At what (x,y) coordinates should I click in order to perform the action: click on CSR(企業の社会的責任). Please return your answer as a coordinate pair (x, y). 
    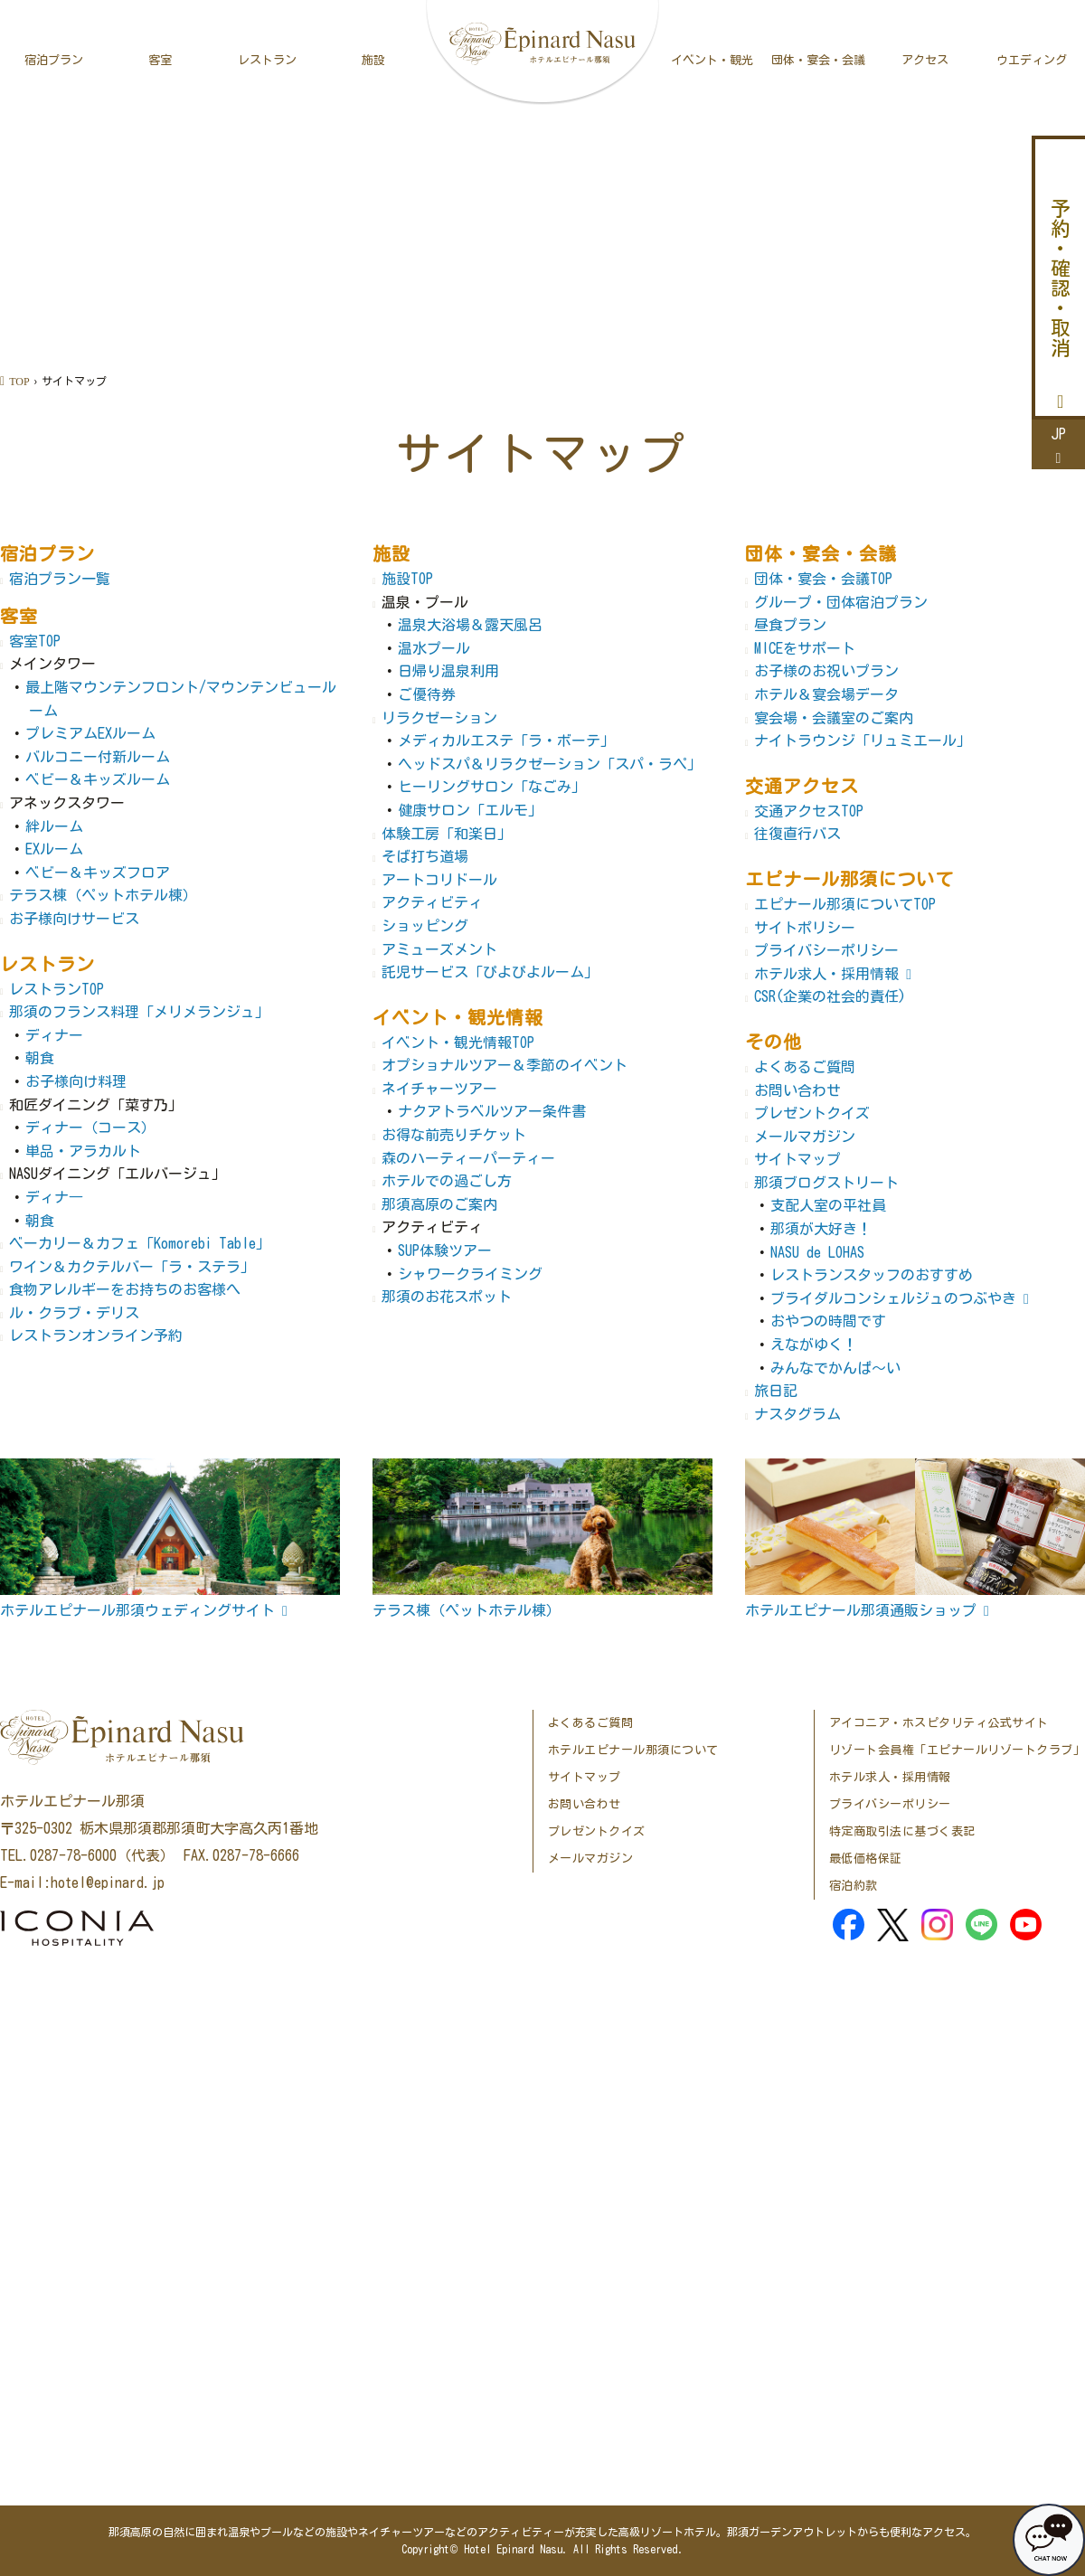
    Looking at the image, I should click on (830, 996).